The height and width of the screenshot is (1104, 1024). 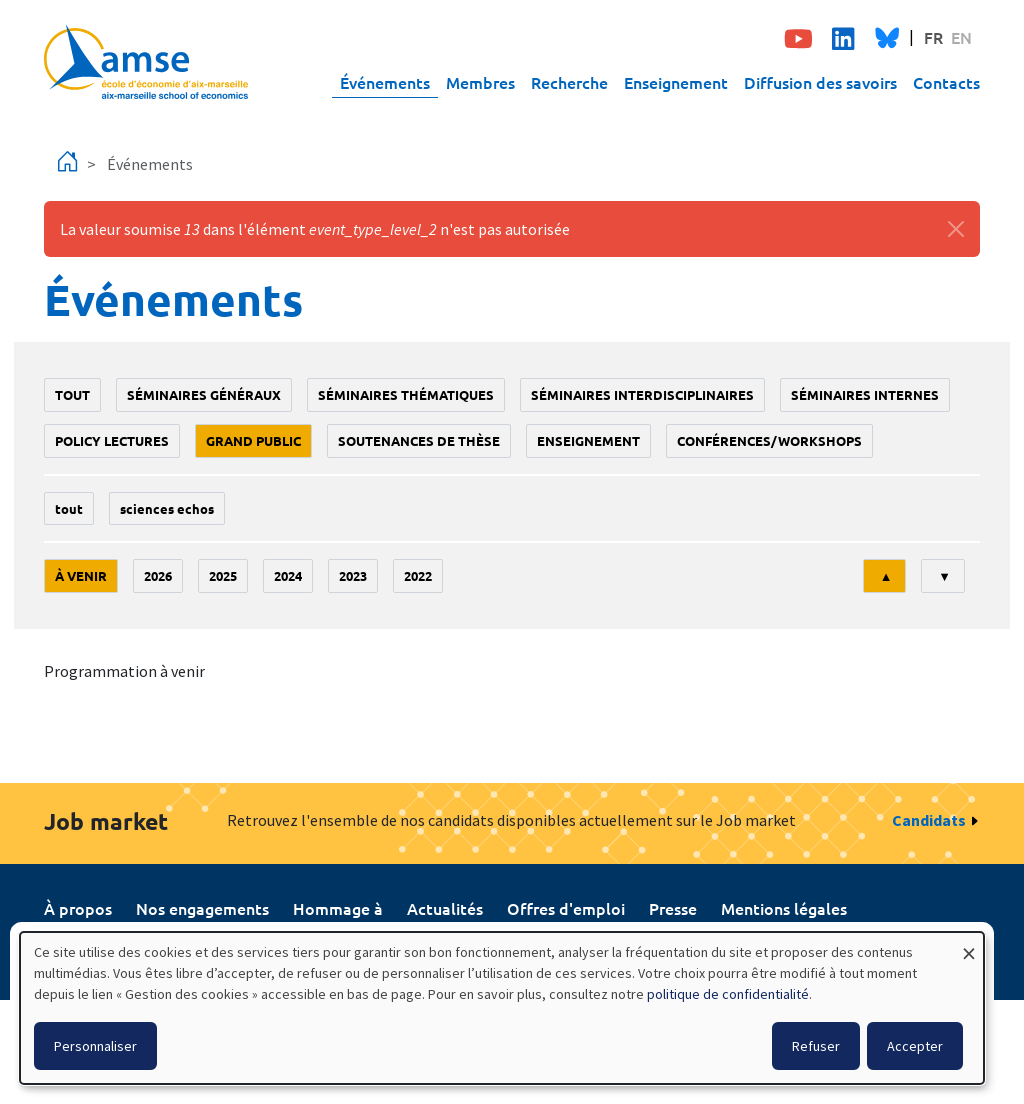 I want to click on 2023, so click(x=353, y=575).